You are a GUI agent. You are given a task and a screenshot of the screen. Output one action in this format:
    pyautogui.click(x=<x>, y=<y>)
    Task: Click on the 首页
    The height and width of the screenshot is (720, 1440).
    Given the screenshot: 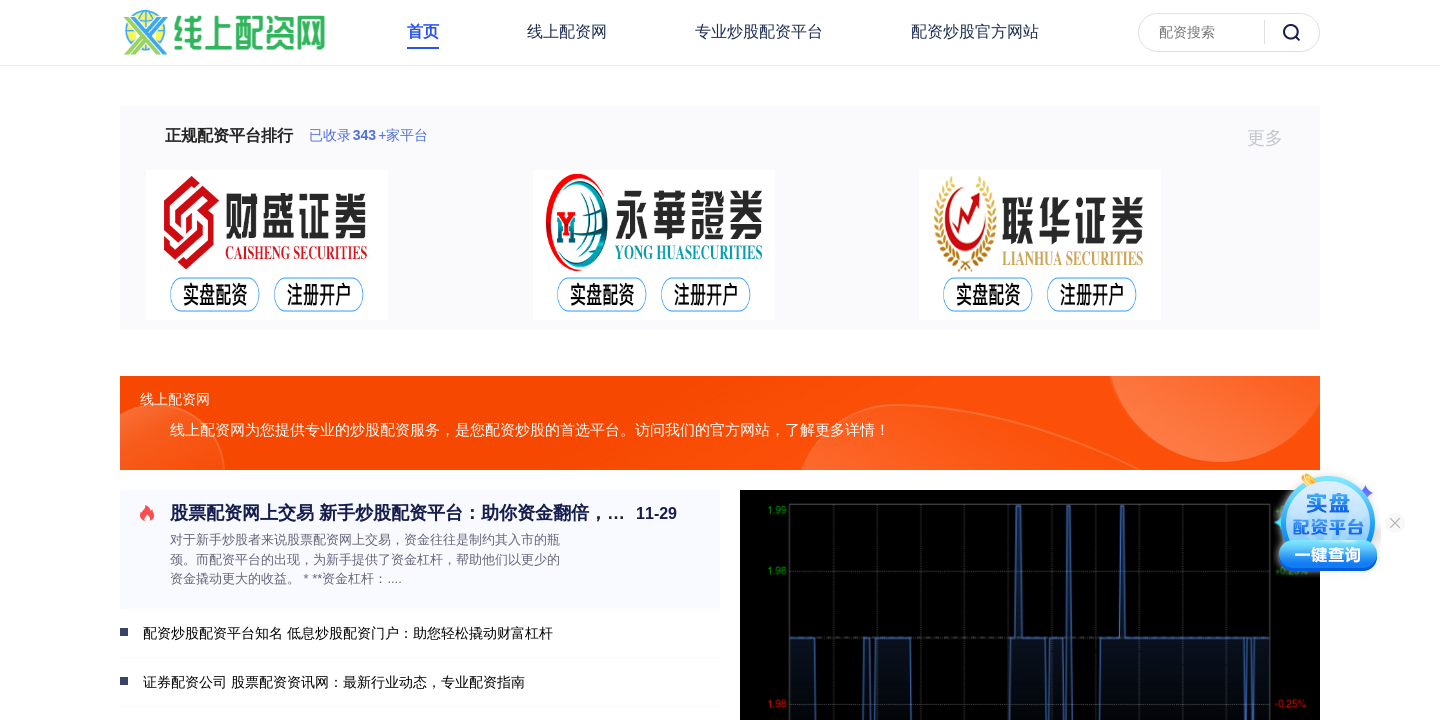 What is the action you would take?
    pyautogui.click(x=423, y=31)
    